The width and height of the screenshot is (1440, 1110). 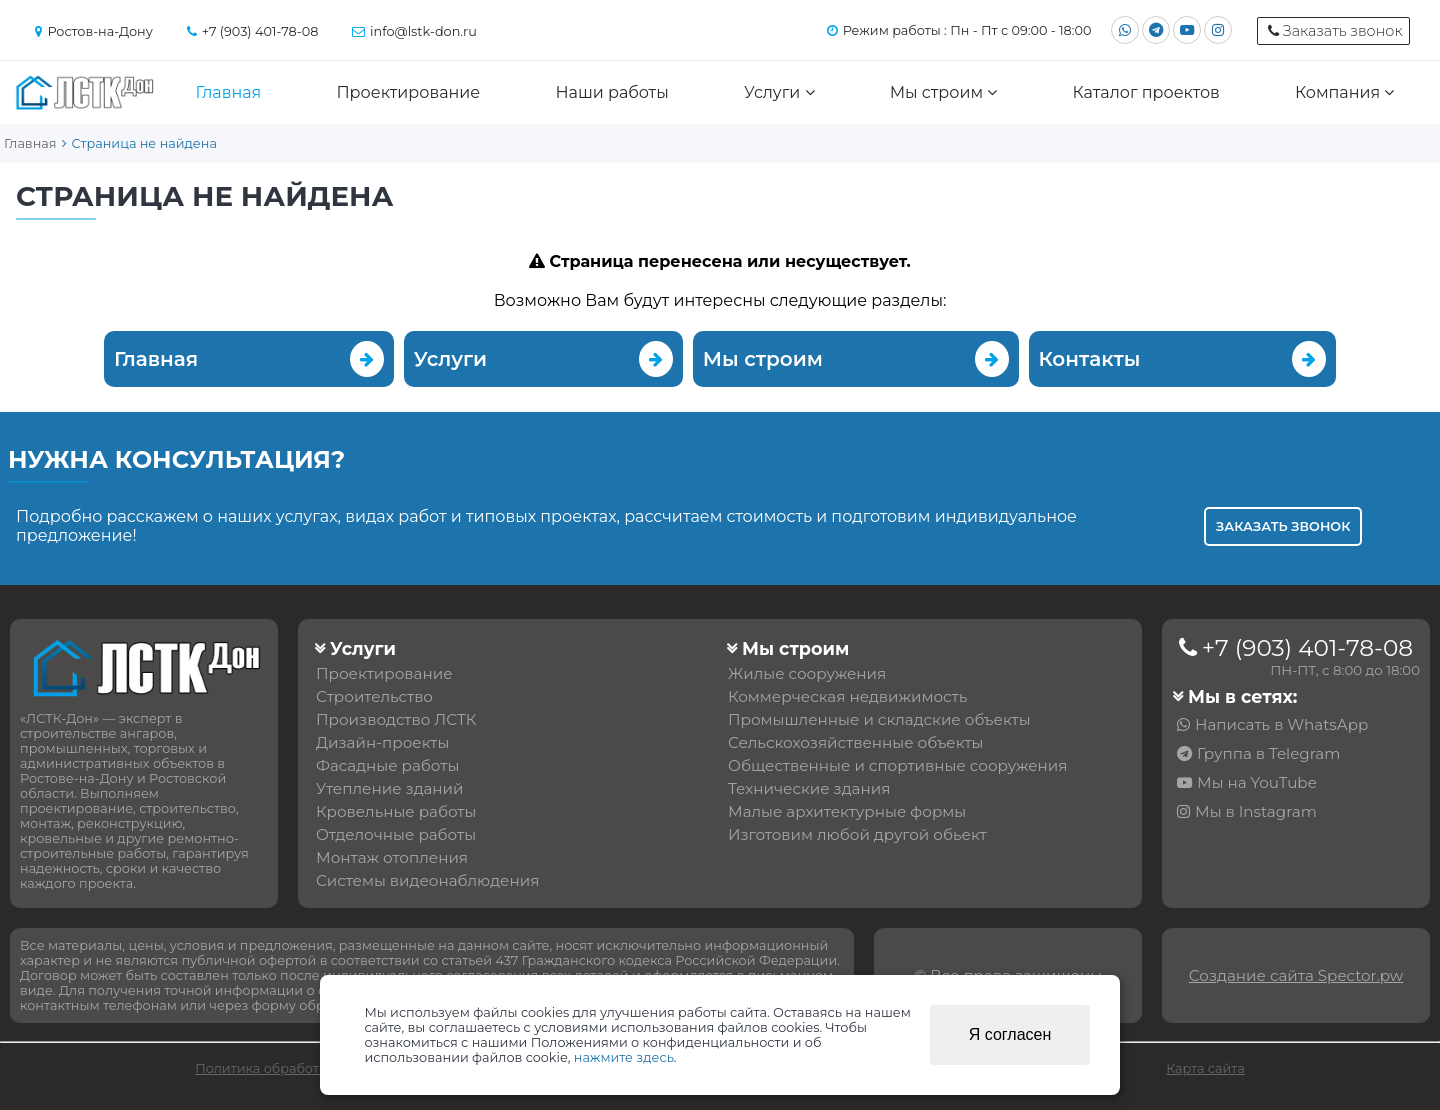 I want to click on Наши работы, so click(x=611, y=92).